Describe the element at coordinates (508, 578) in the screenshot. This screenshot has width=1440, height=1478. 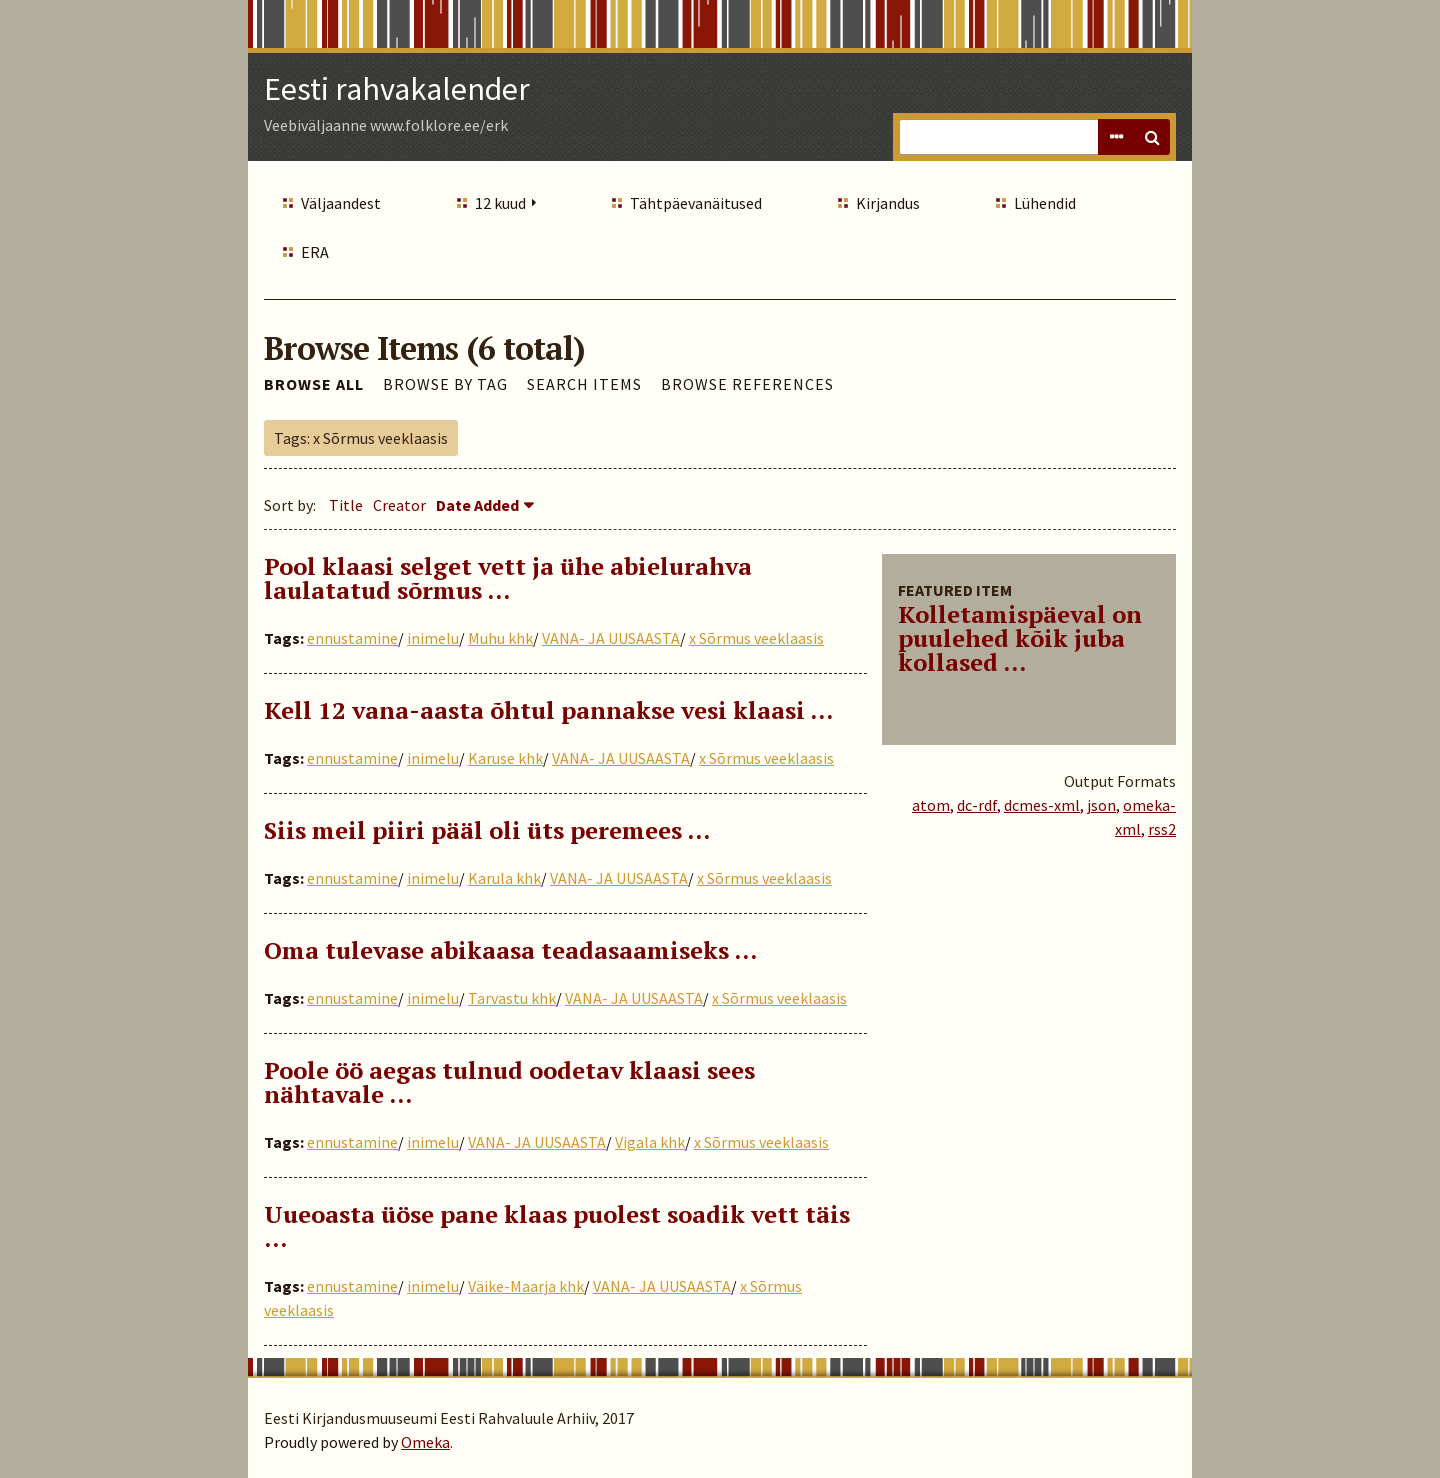
I see `Pool klaasi selget vett ja ühe abielurahva laulatatud sõrmus …` at that location.